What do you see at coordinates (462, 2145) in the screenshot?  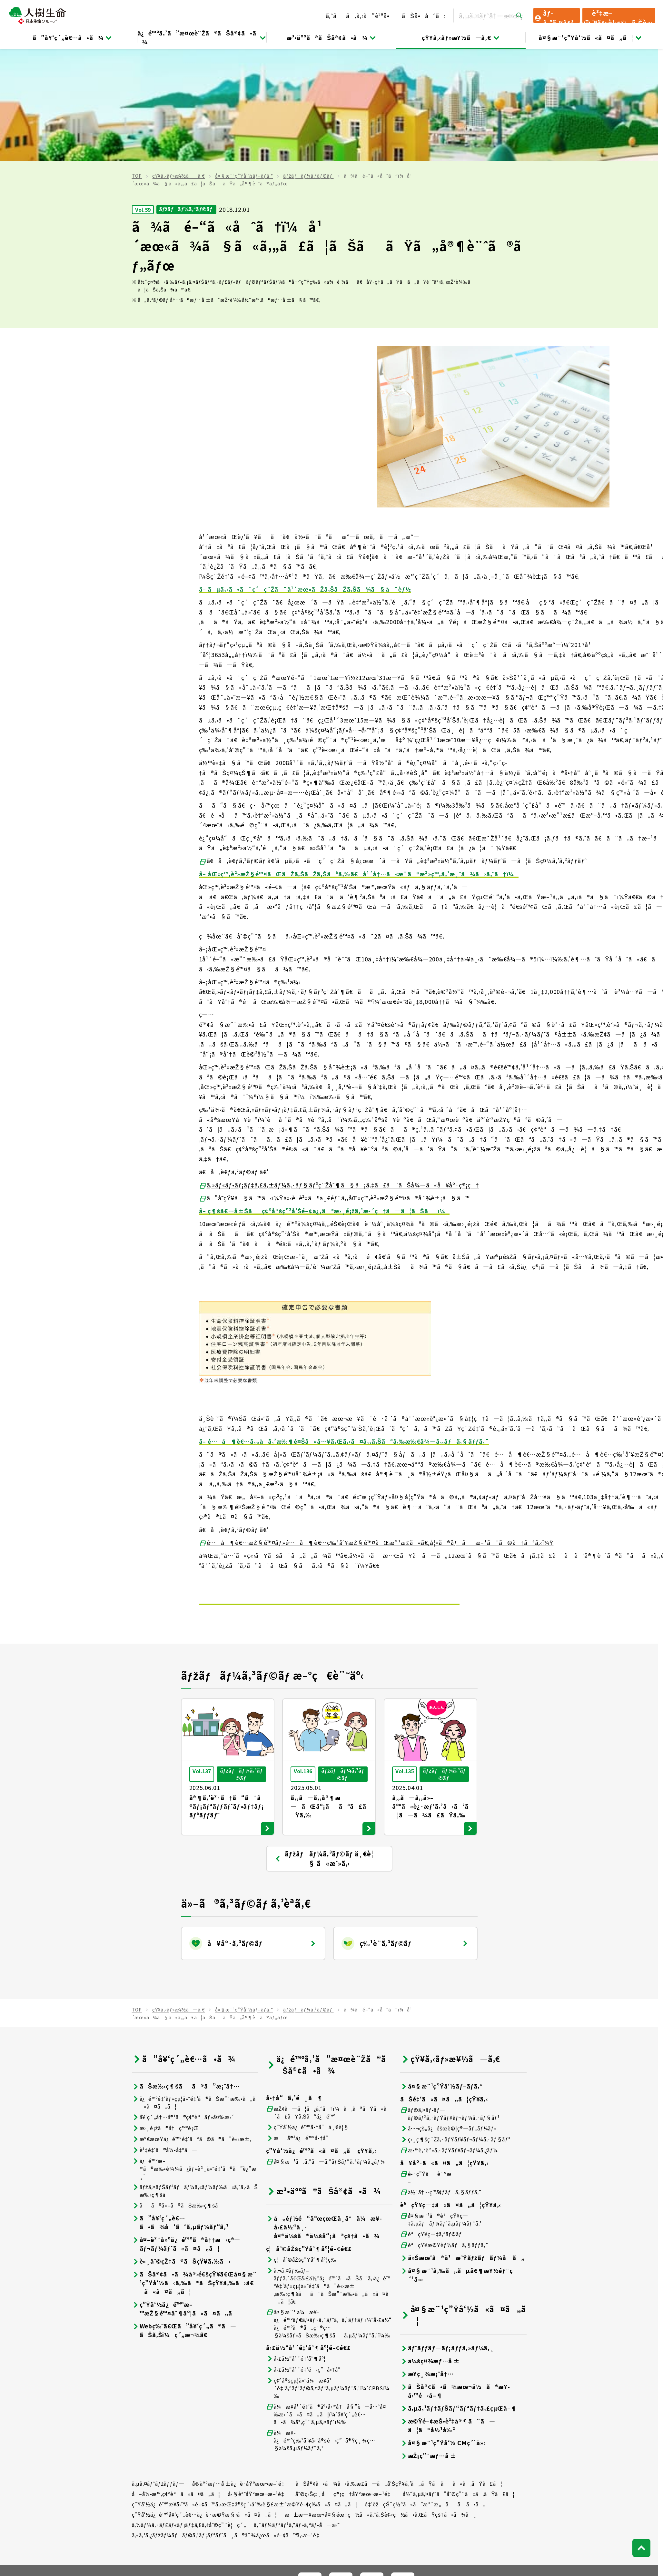 I see `ä»Šæœˆã®ä¹æ˜Ÿãƒžãƒãƒ¼å ã„` at bounding box center [462, 2145].